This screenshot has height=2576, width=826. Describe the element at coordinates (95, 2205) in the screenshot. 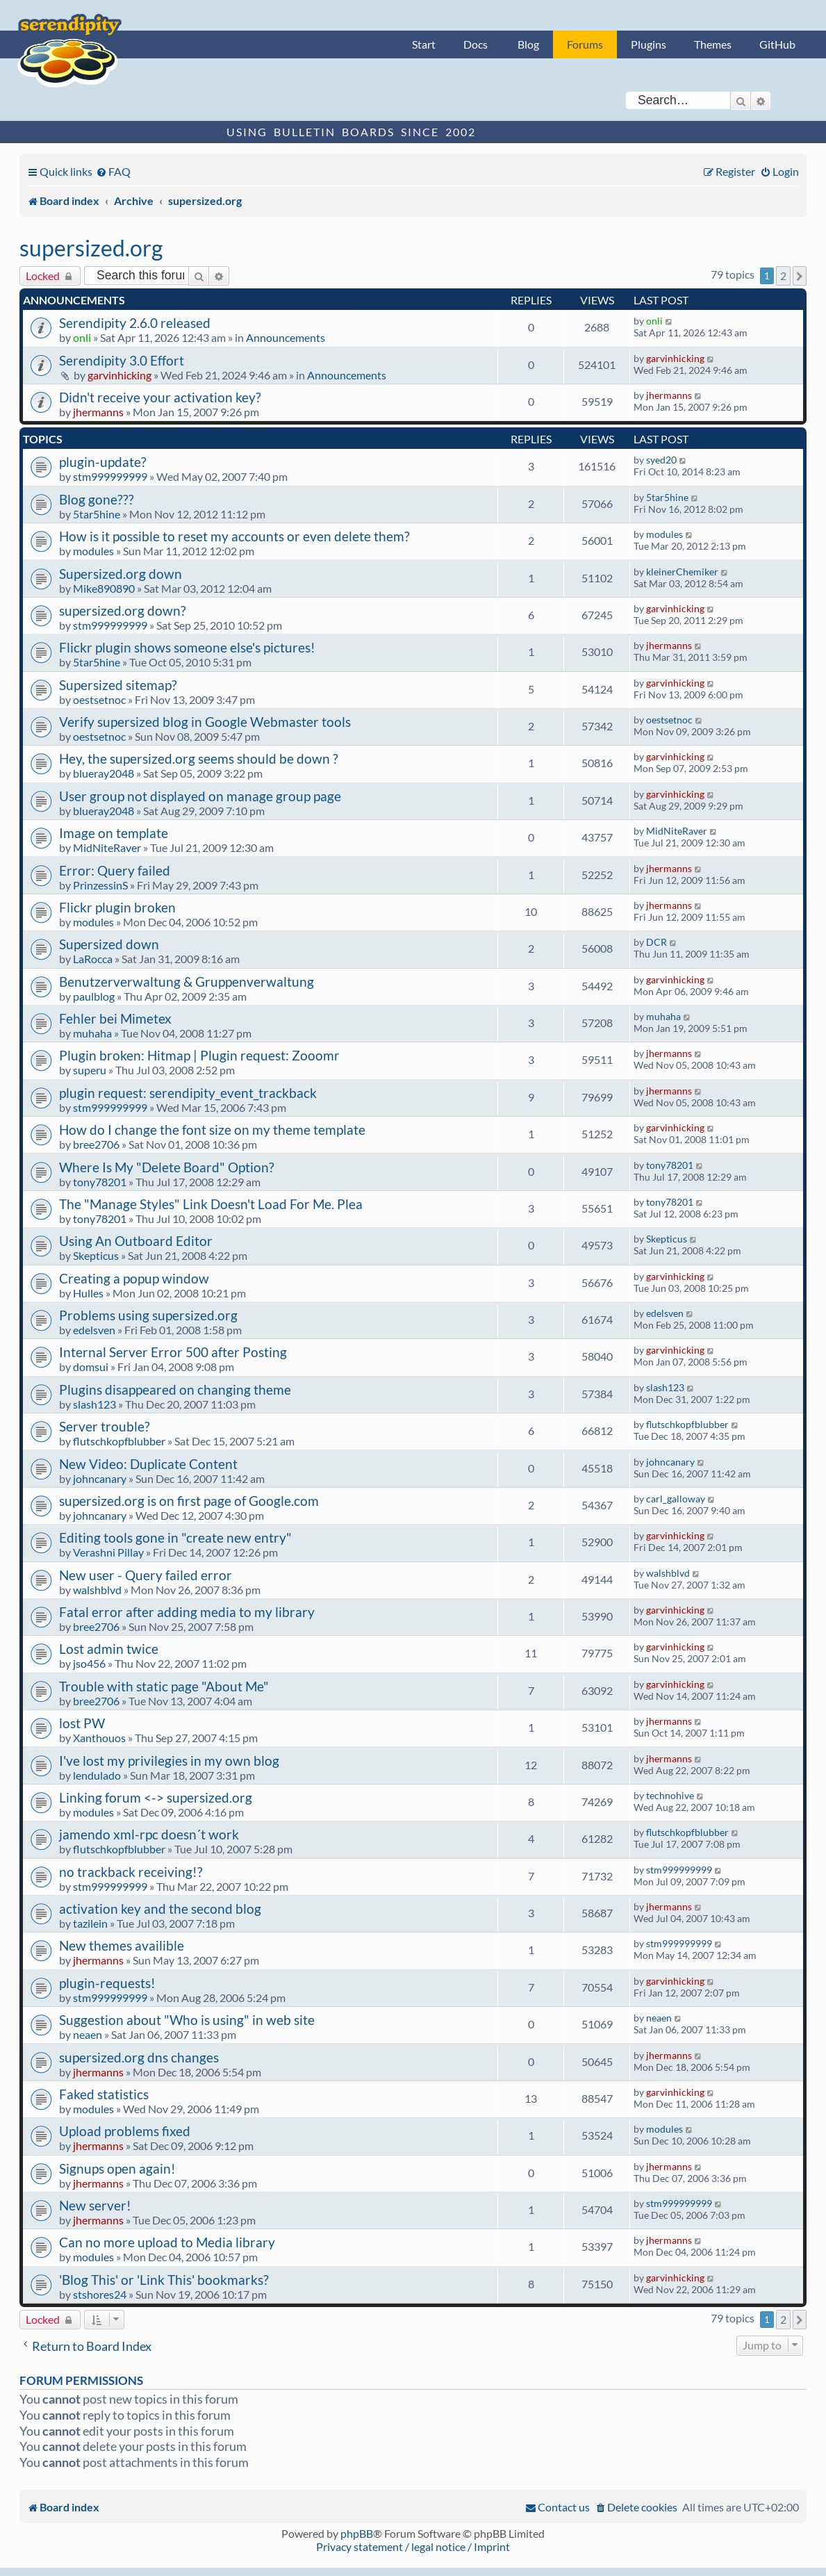

I see `New server!` at that location.